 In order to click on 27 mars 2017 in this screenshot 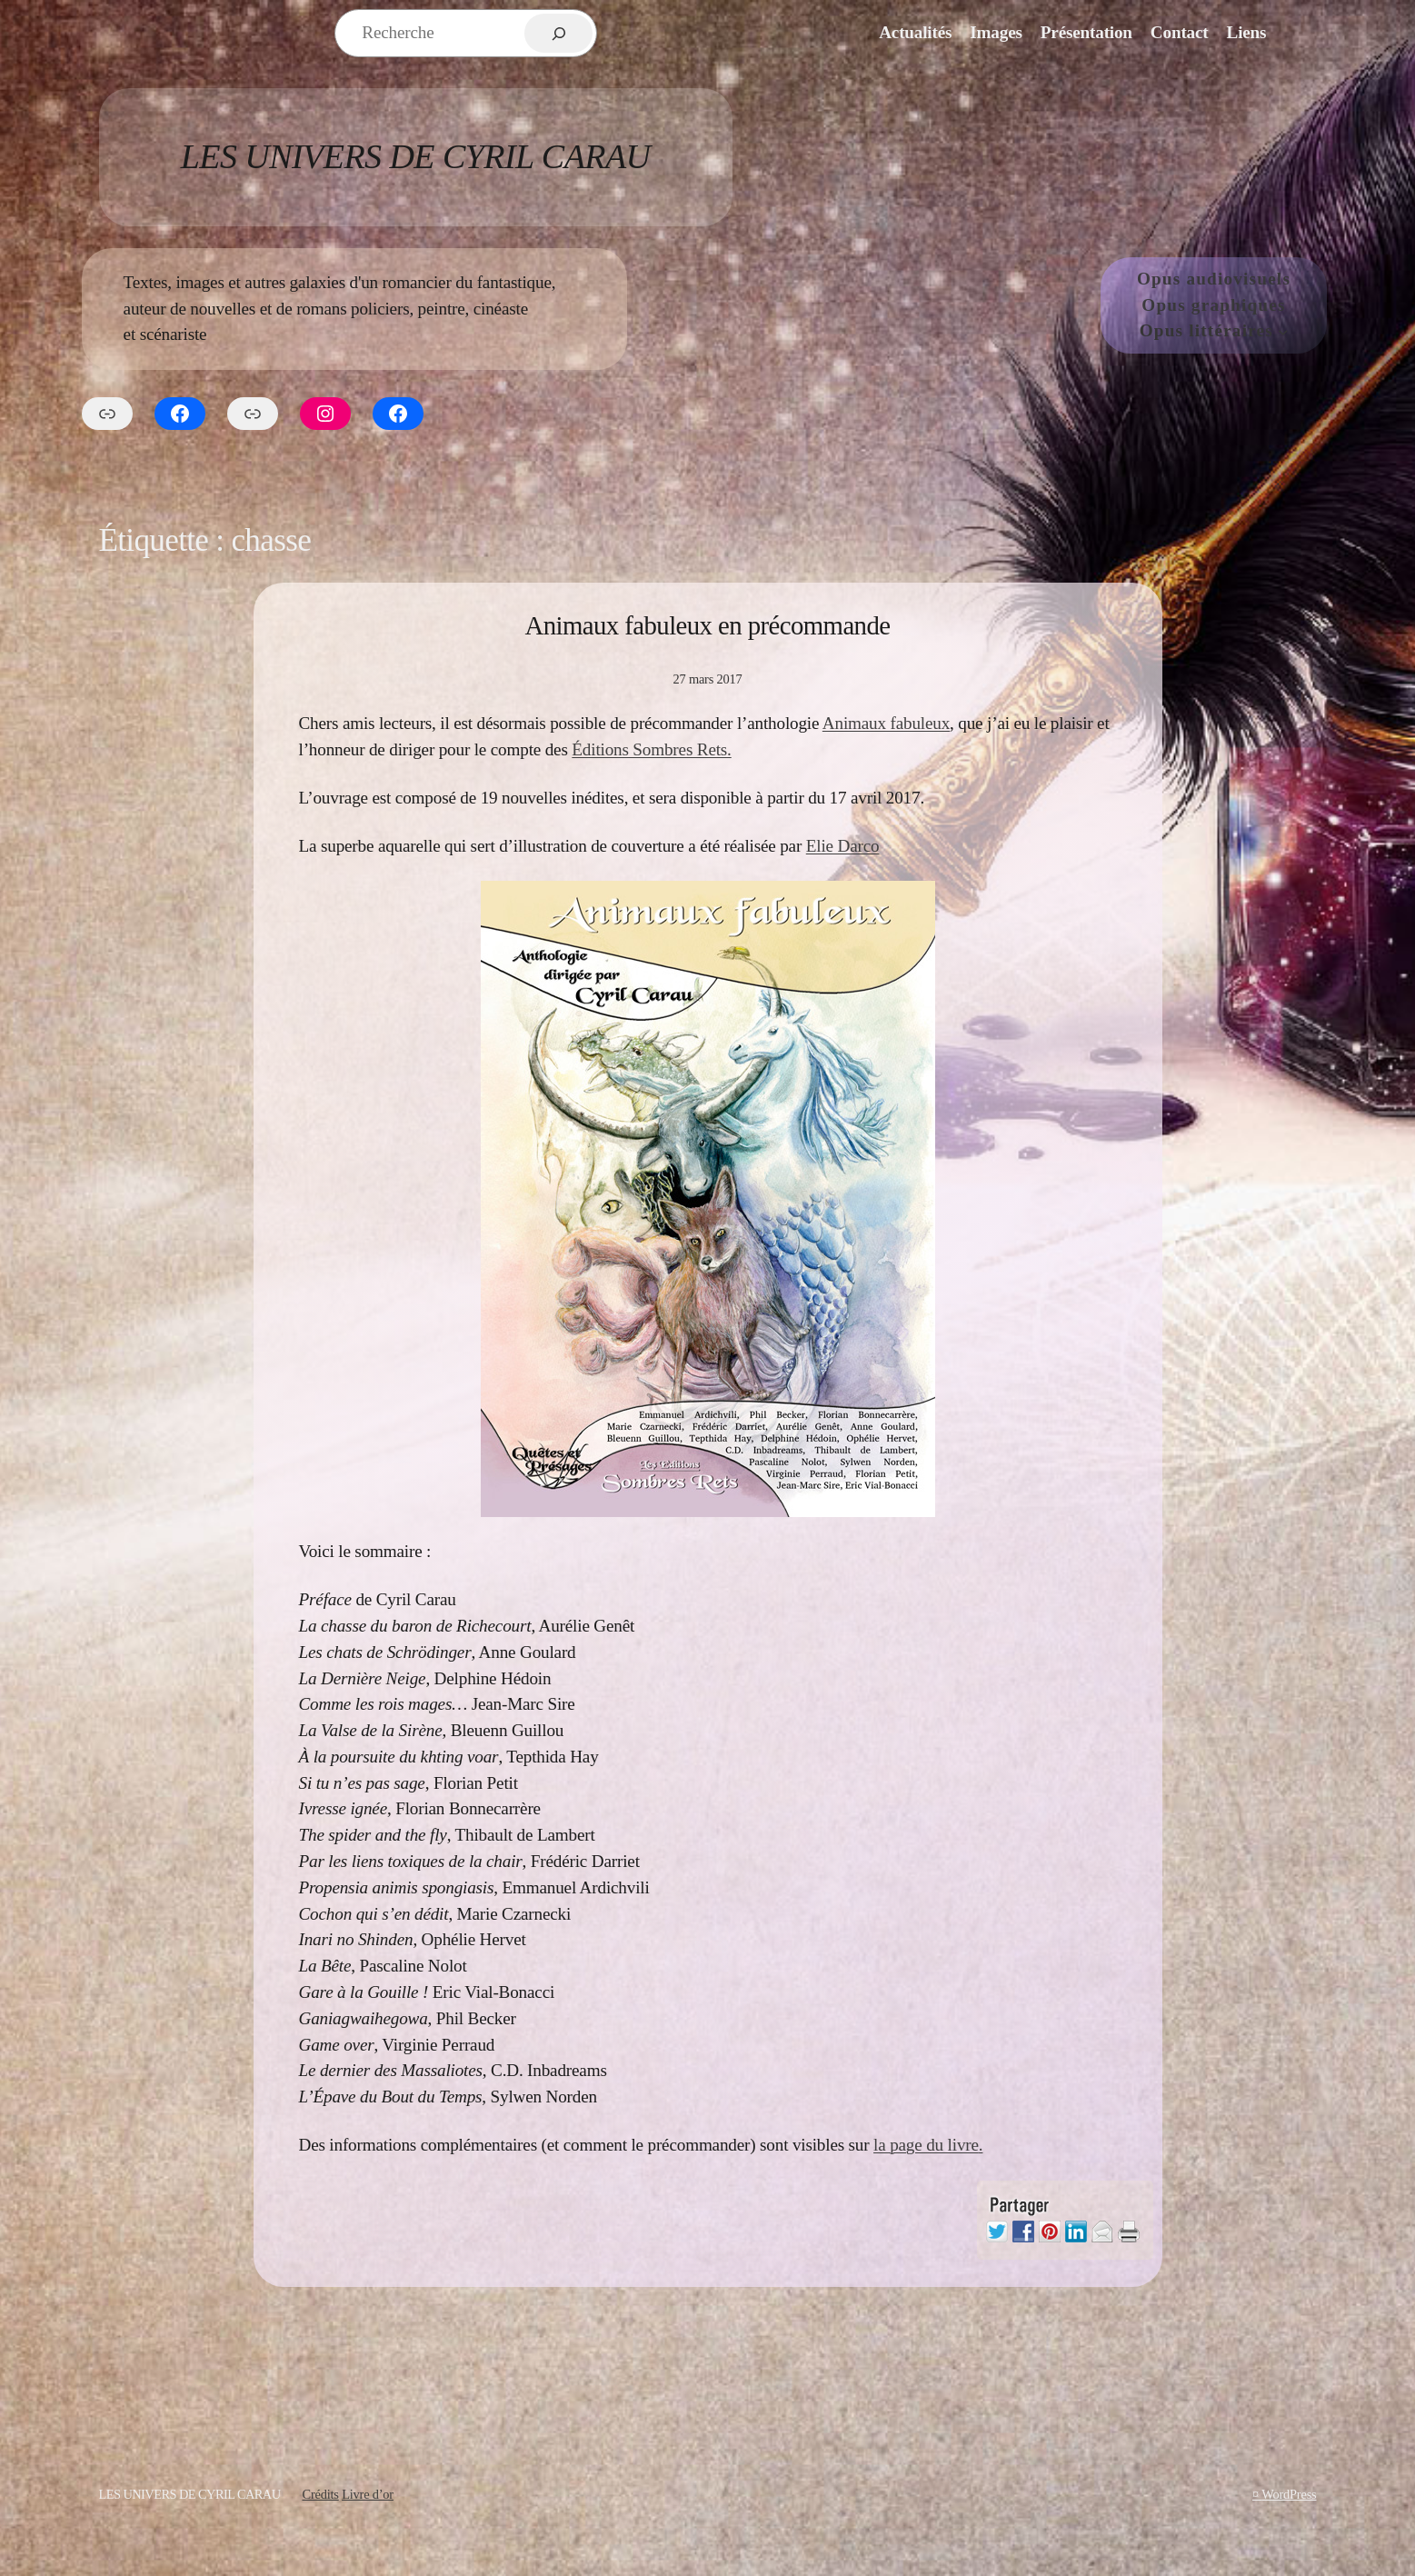, I will do `click(707, 679)`.